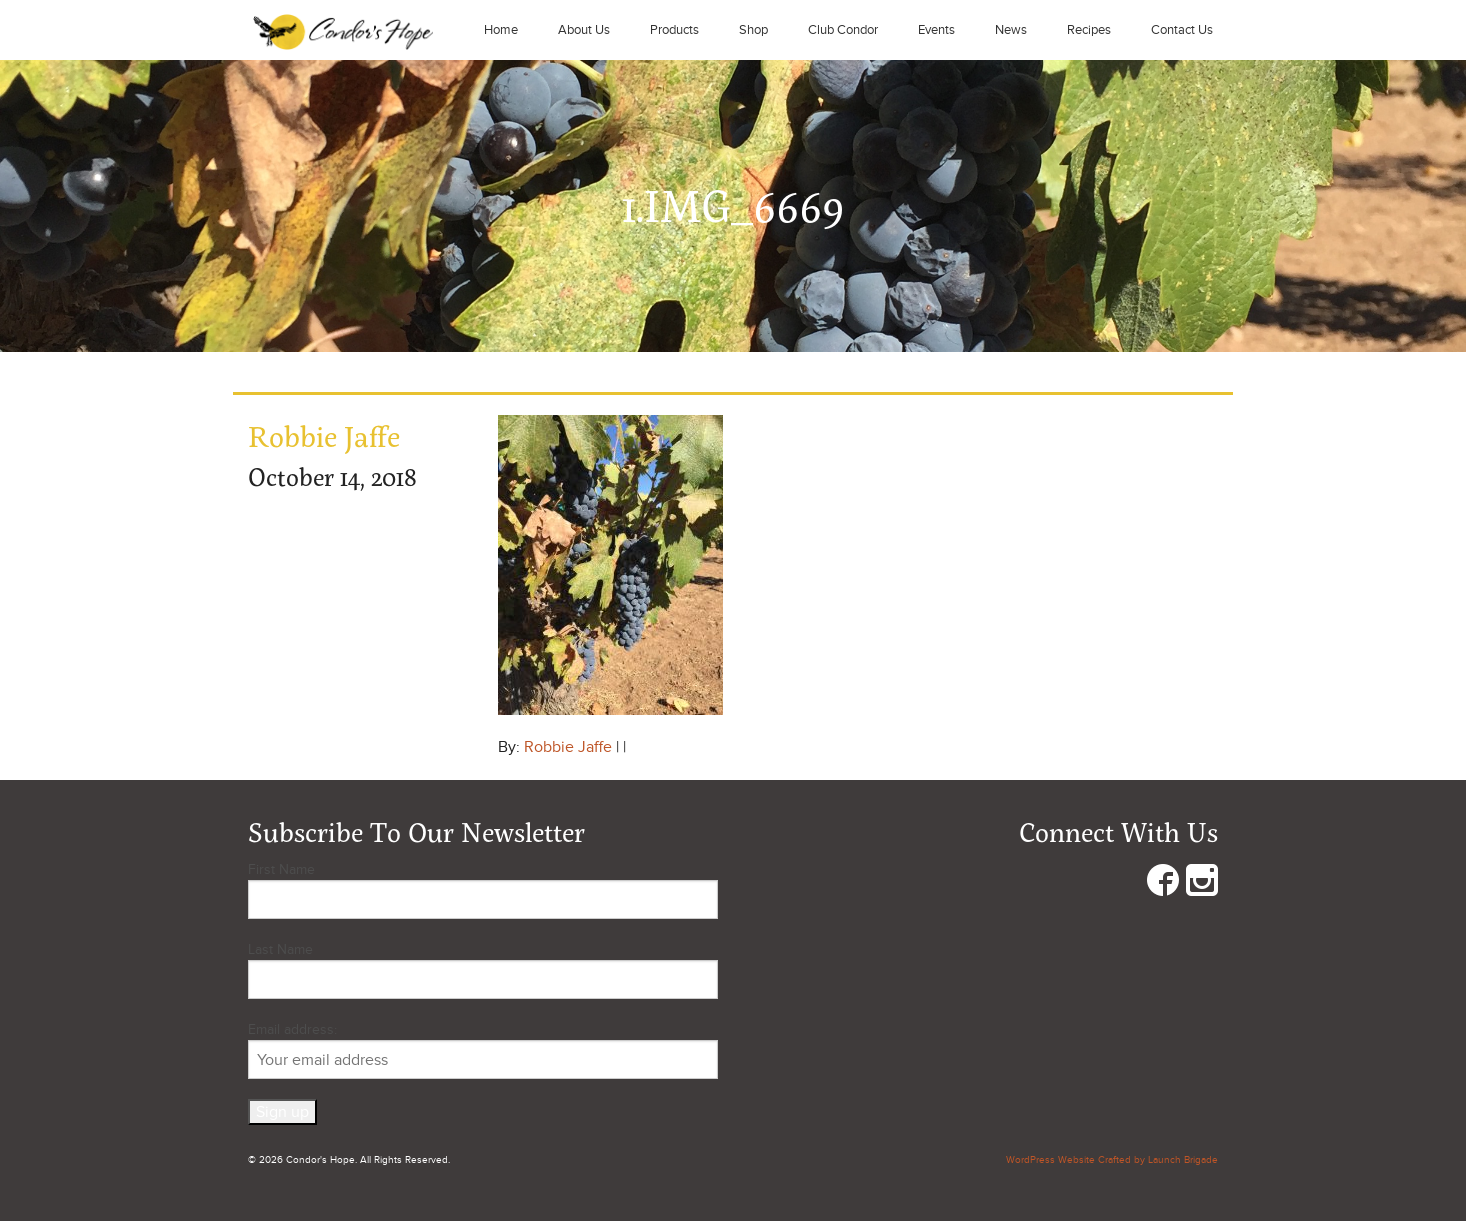  Describe the element at coordinates (280, 949) in the screenshot. I see `Last Name` at that location.